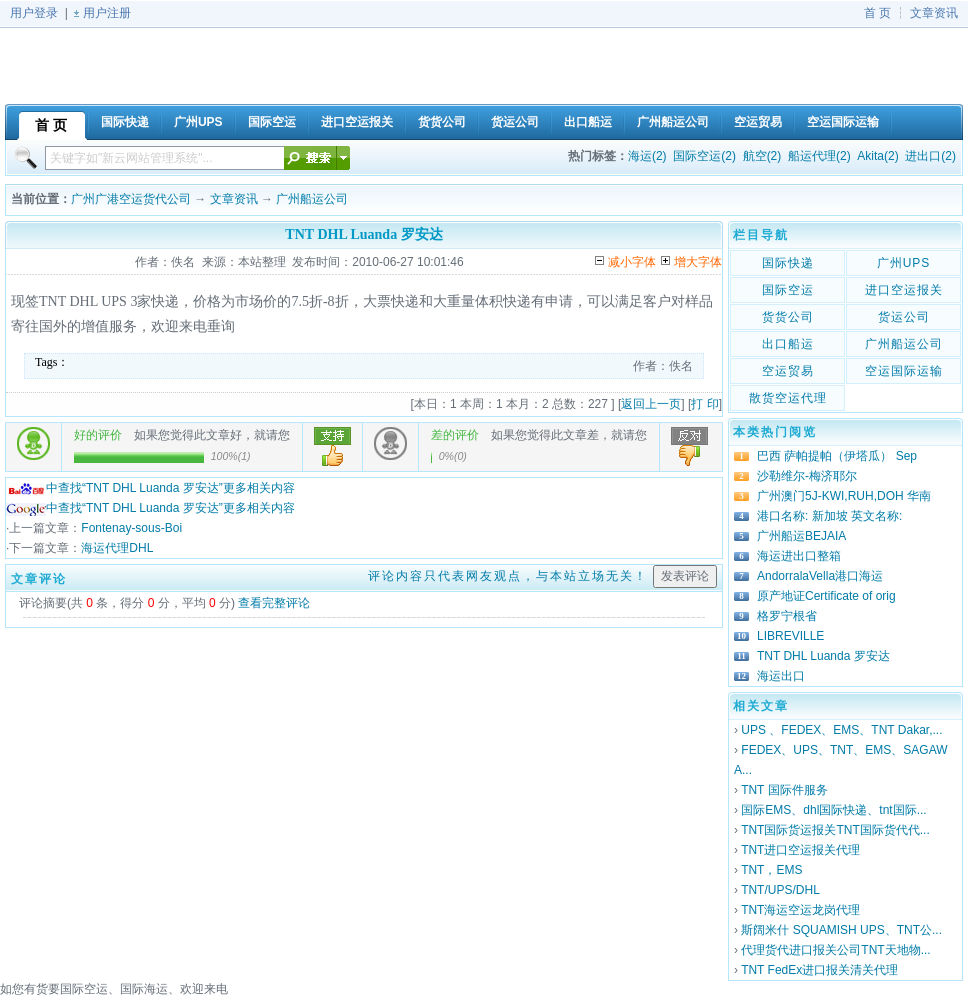 Image resolution: width=968 pixels, height=997 pixels. What do you see at coordinates (934, 13) in the screenshot?
I see `文章资讯` at bounding box center [934, 13].